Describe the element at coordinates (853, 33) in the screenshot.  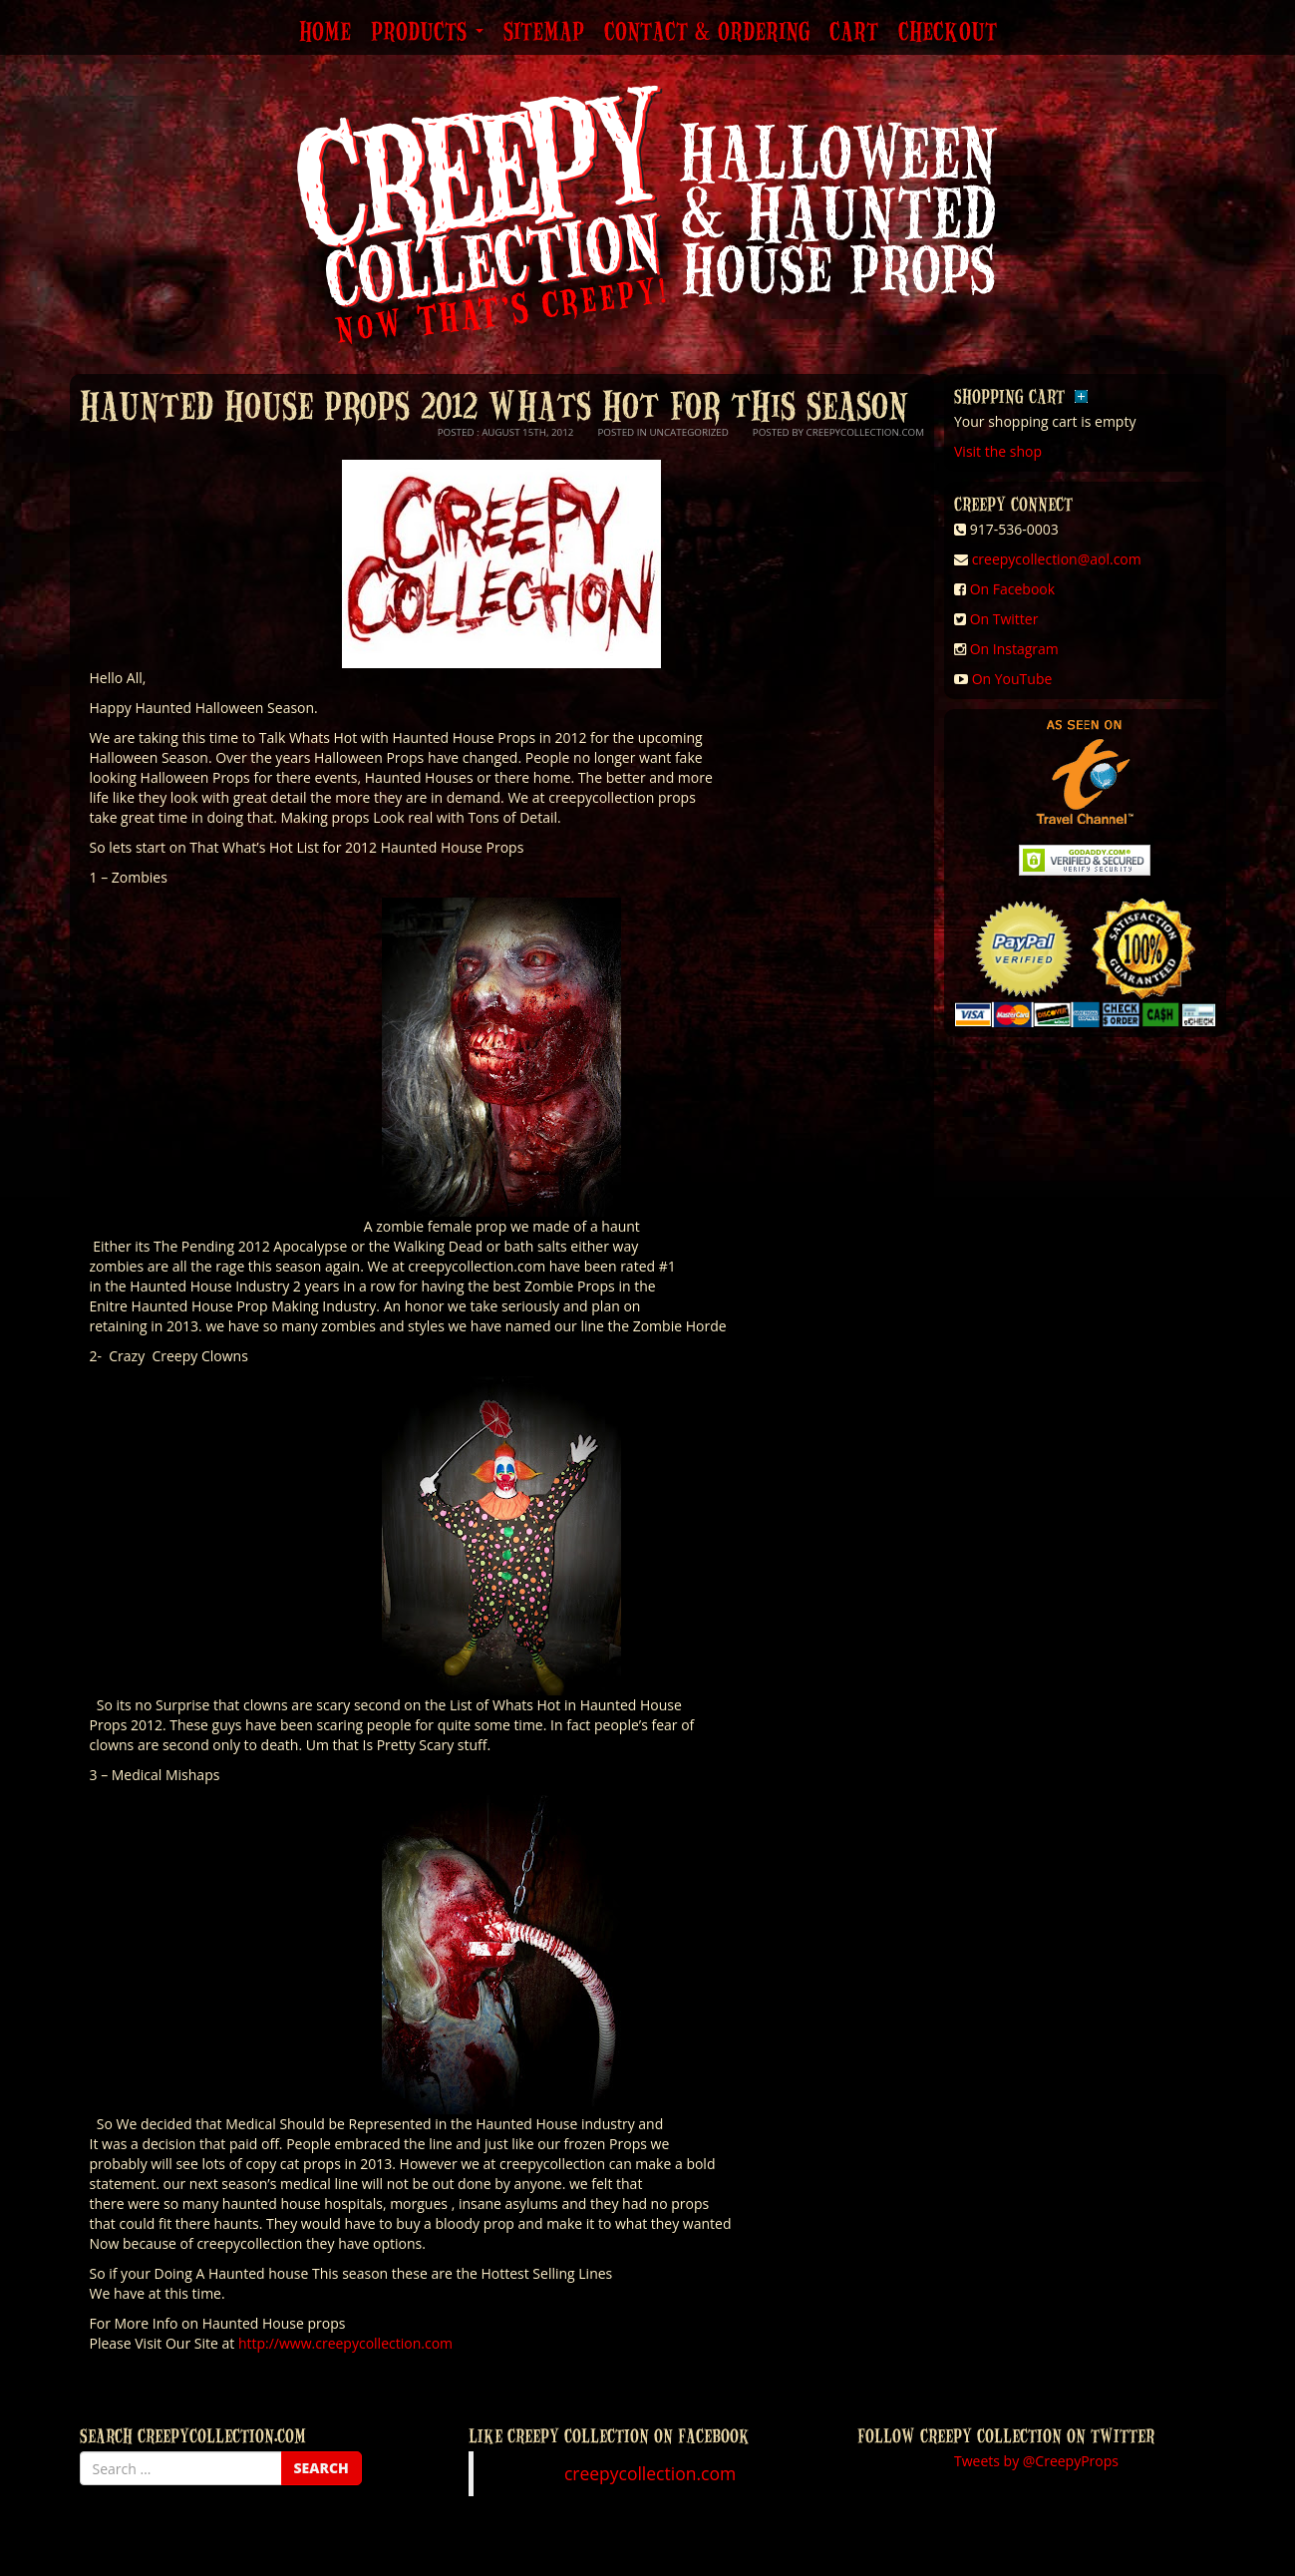
I see `Cart` at that location.